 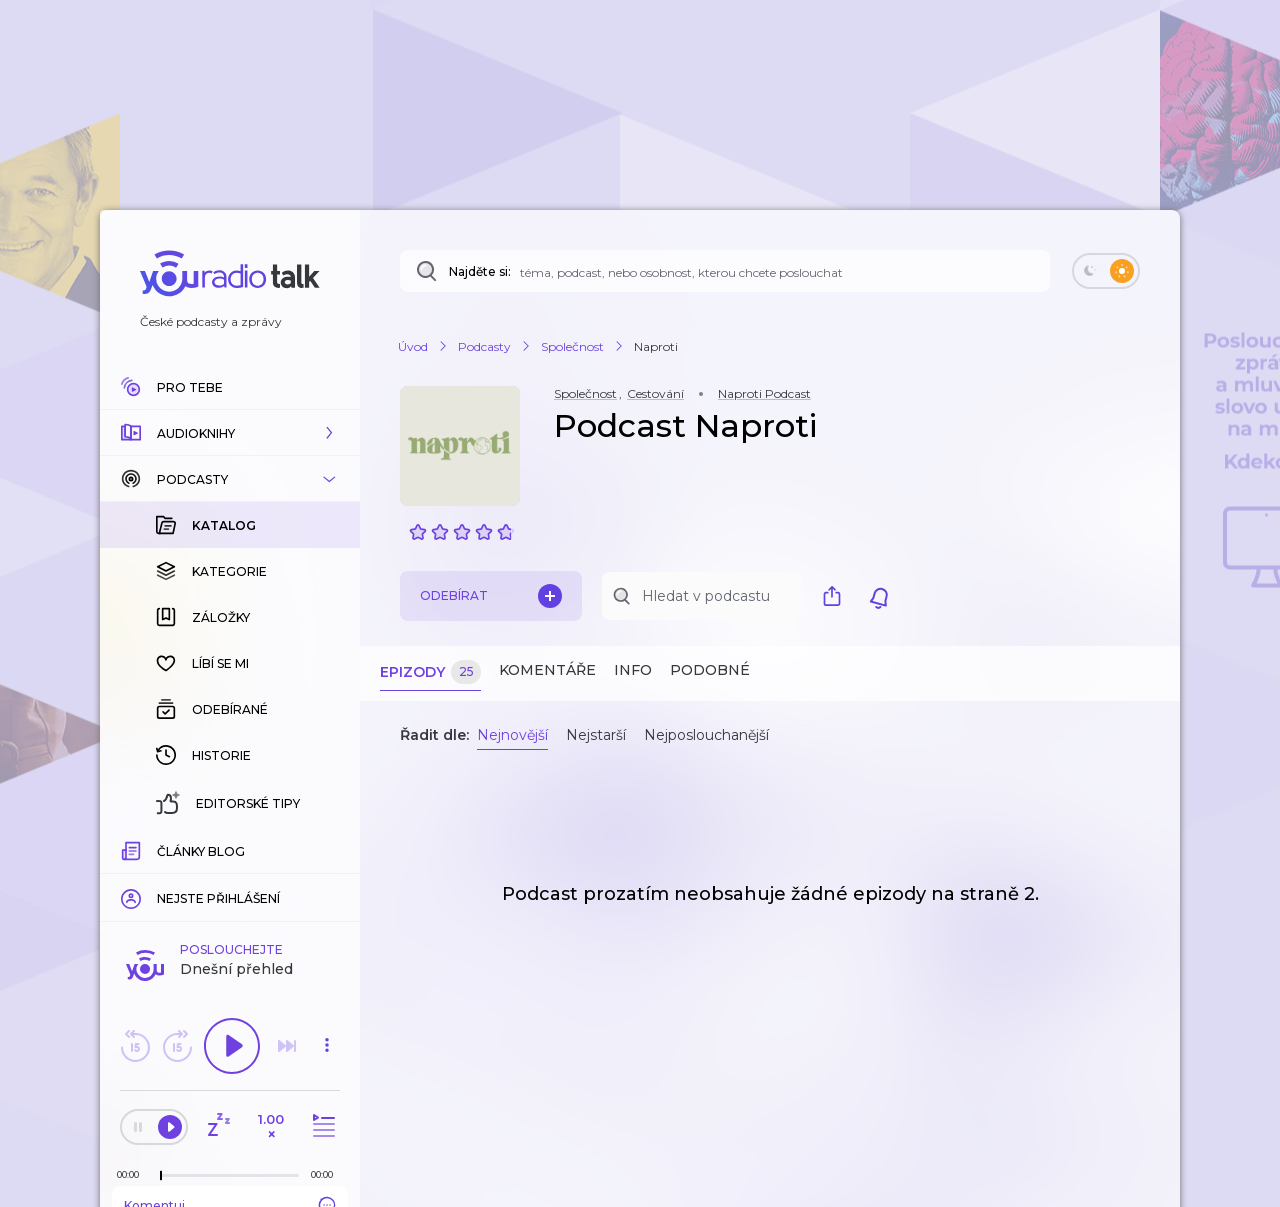 What do you see at coordinates (706, 735) in the screenshot?
I see `Nejposlouchanější` at bounding box center [706, 735].